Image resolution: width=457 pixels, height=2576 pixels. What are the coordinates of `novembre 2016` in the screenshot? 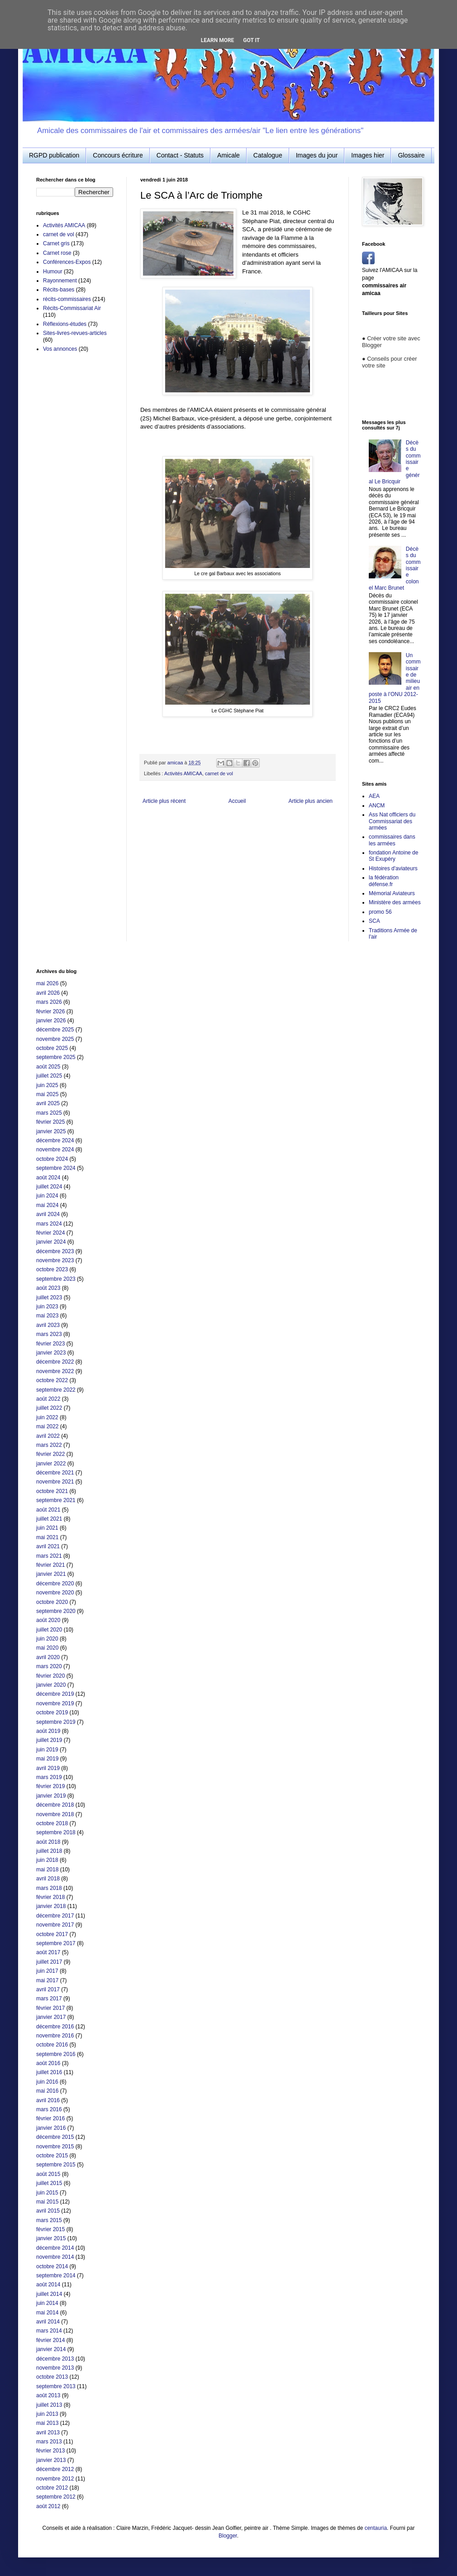 It's located at (55, 2035).